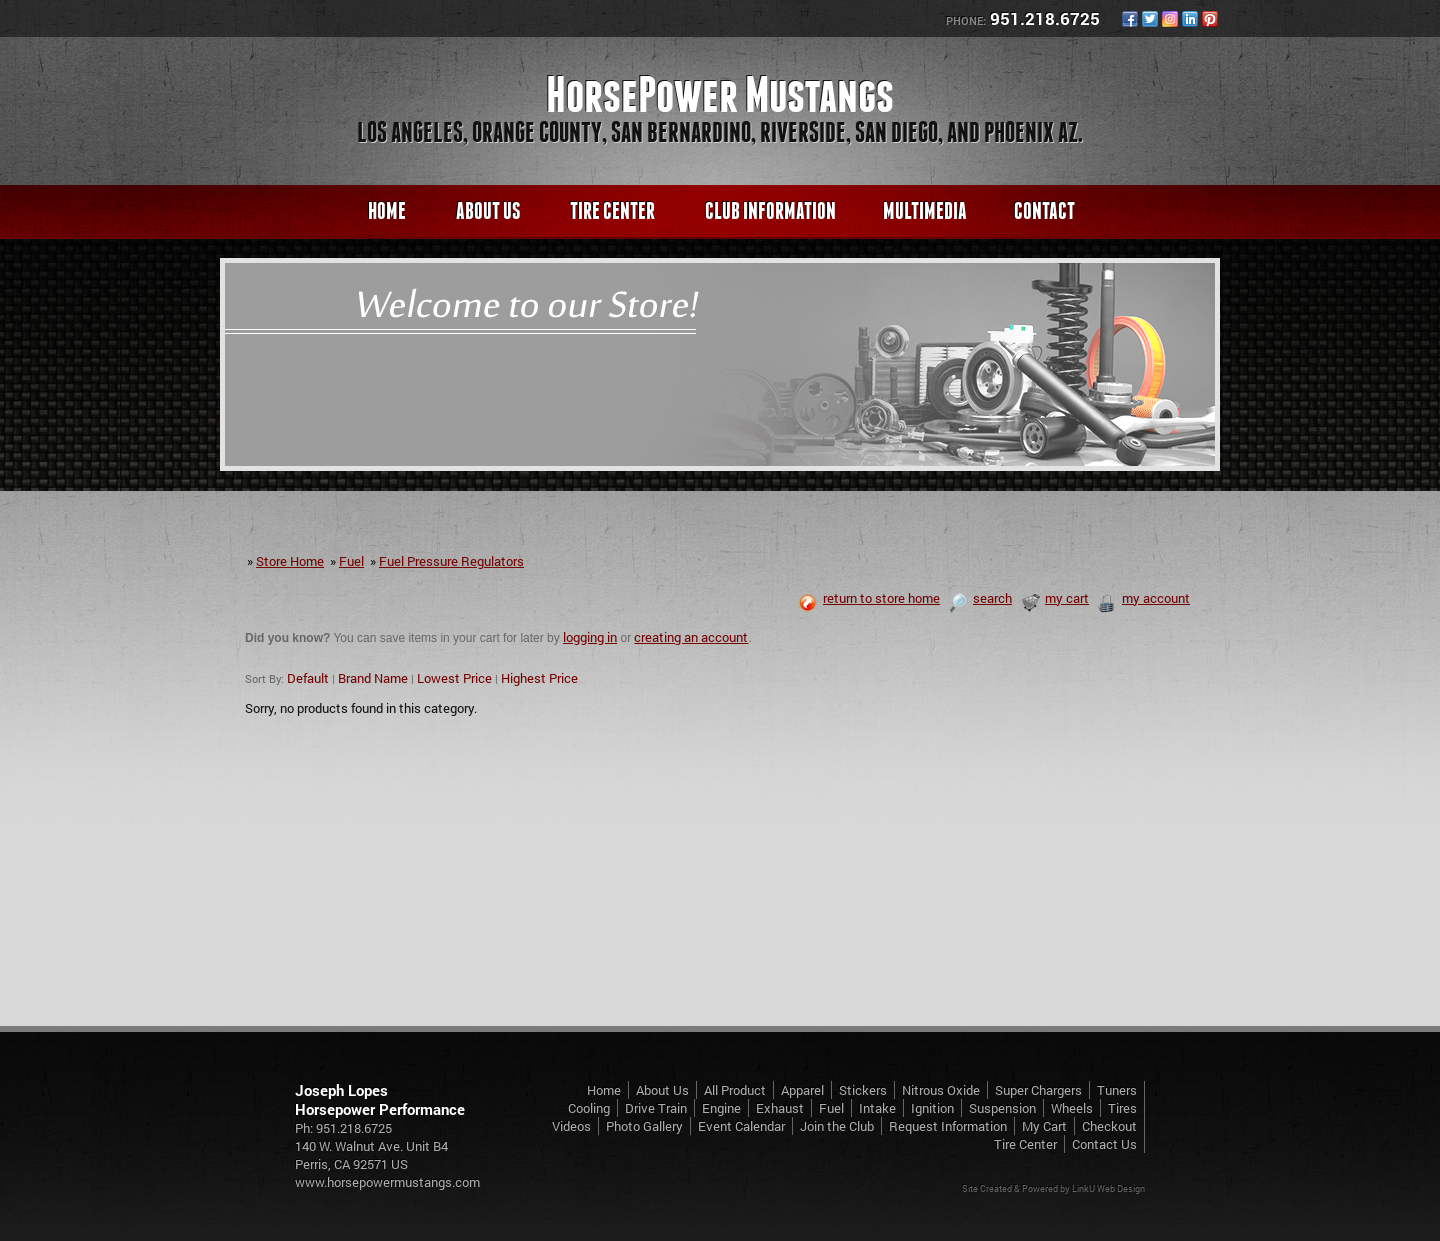 The height and width of the screenshot is (1241, 1440). I want to click on Exhaust, so click(780, 1108).